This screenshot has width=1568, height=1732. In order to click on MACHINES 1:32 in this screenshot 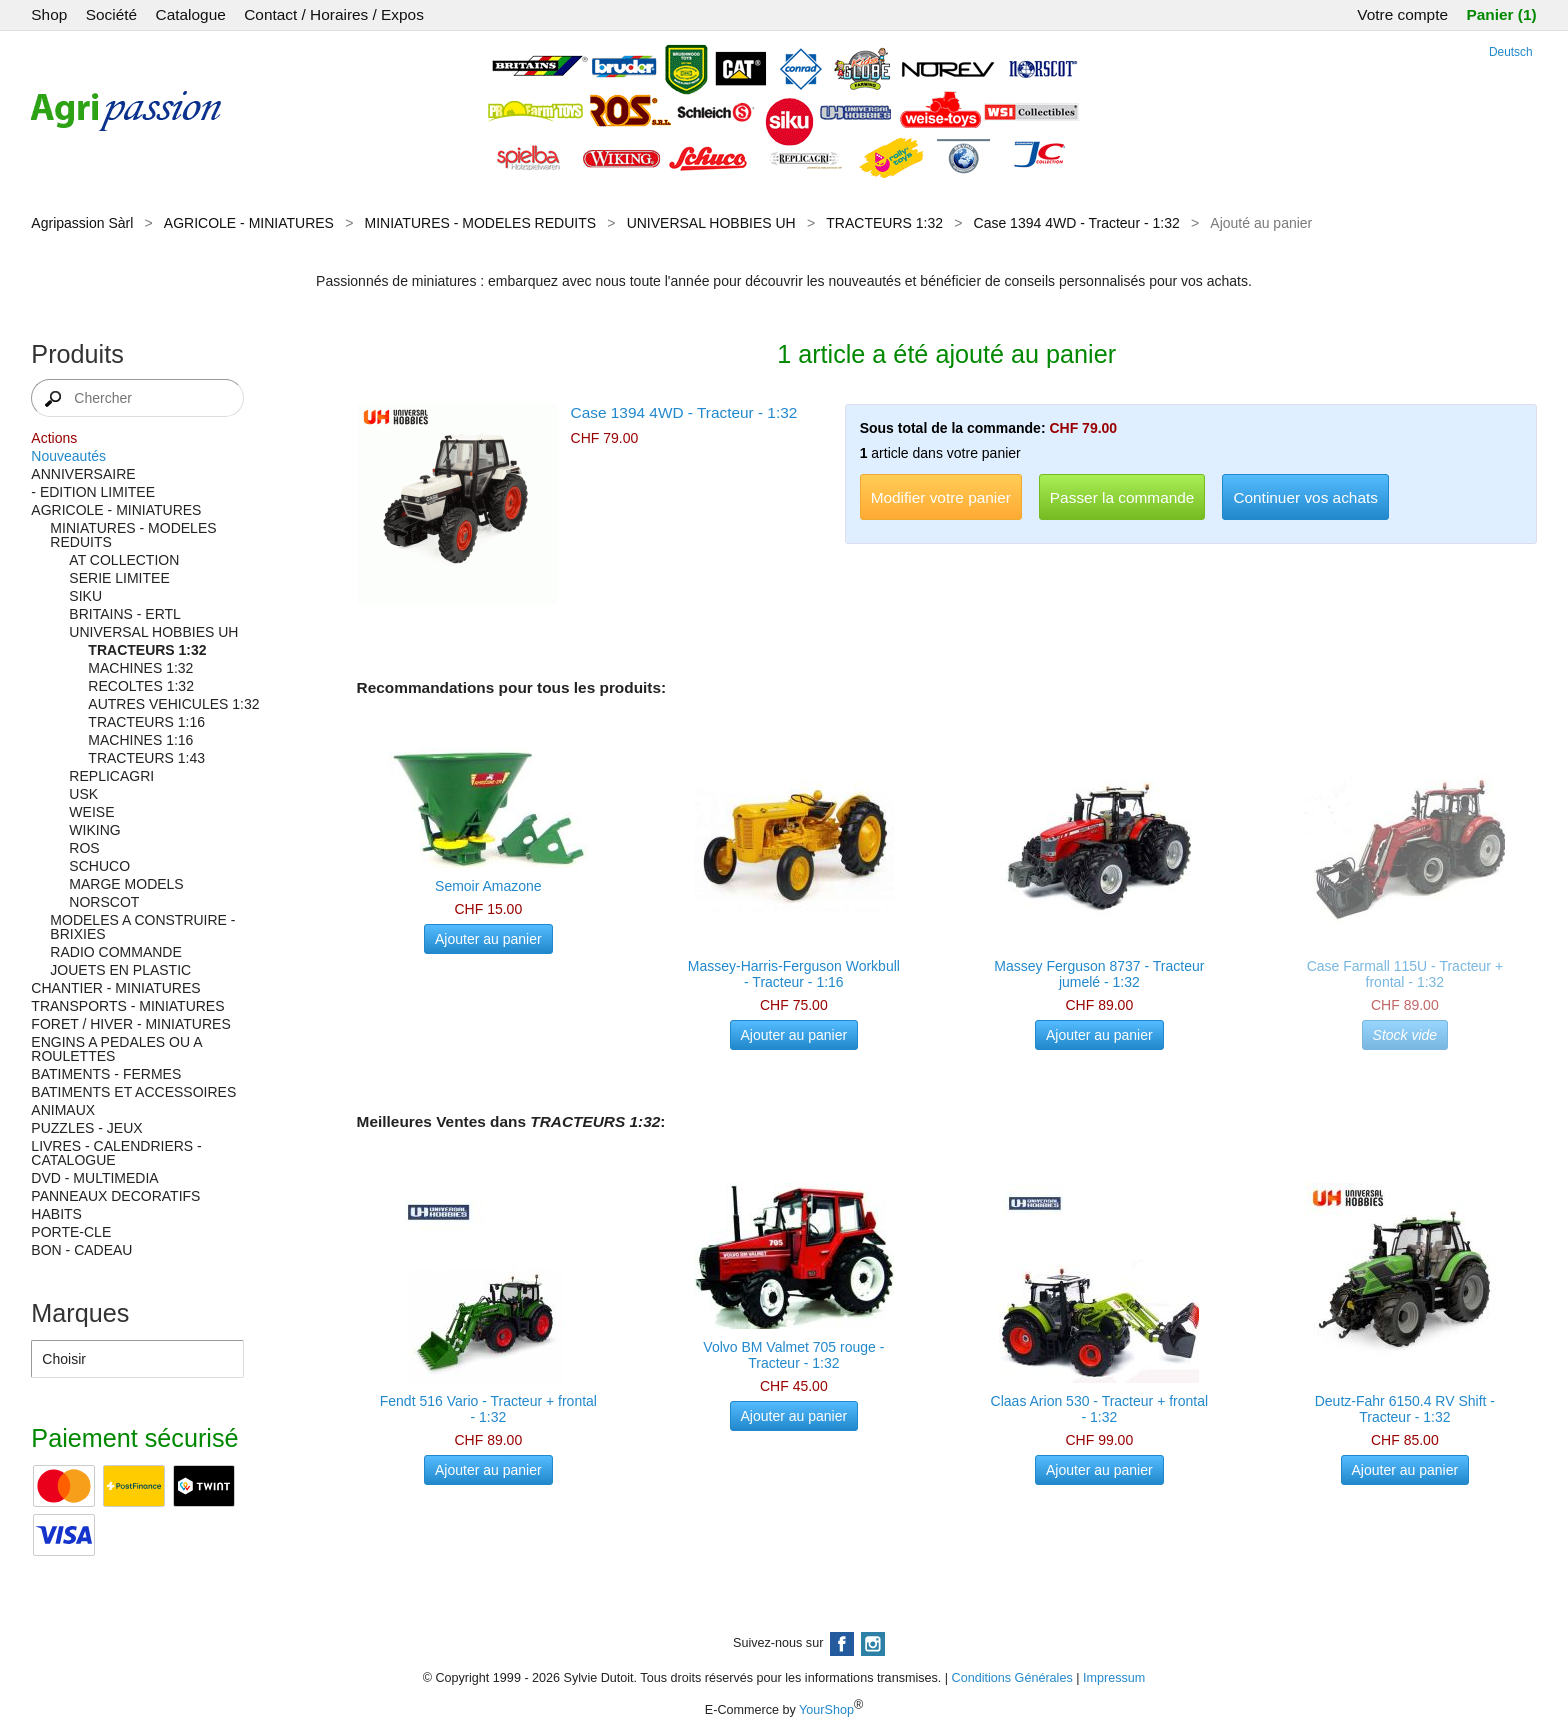, I will do `click(140, 668)`.